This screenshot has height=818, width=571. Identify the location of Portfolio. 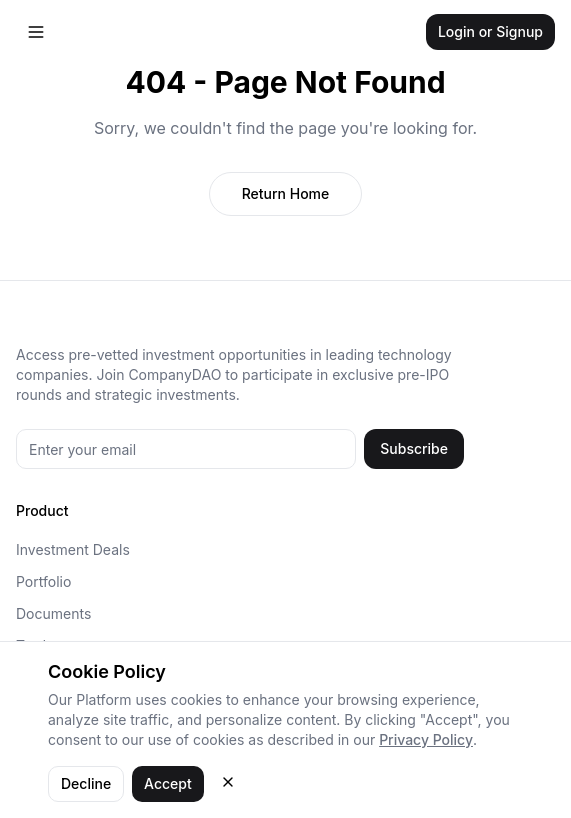
(43, 581).